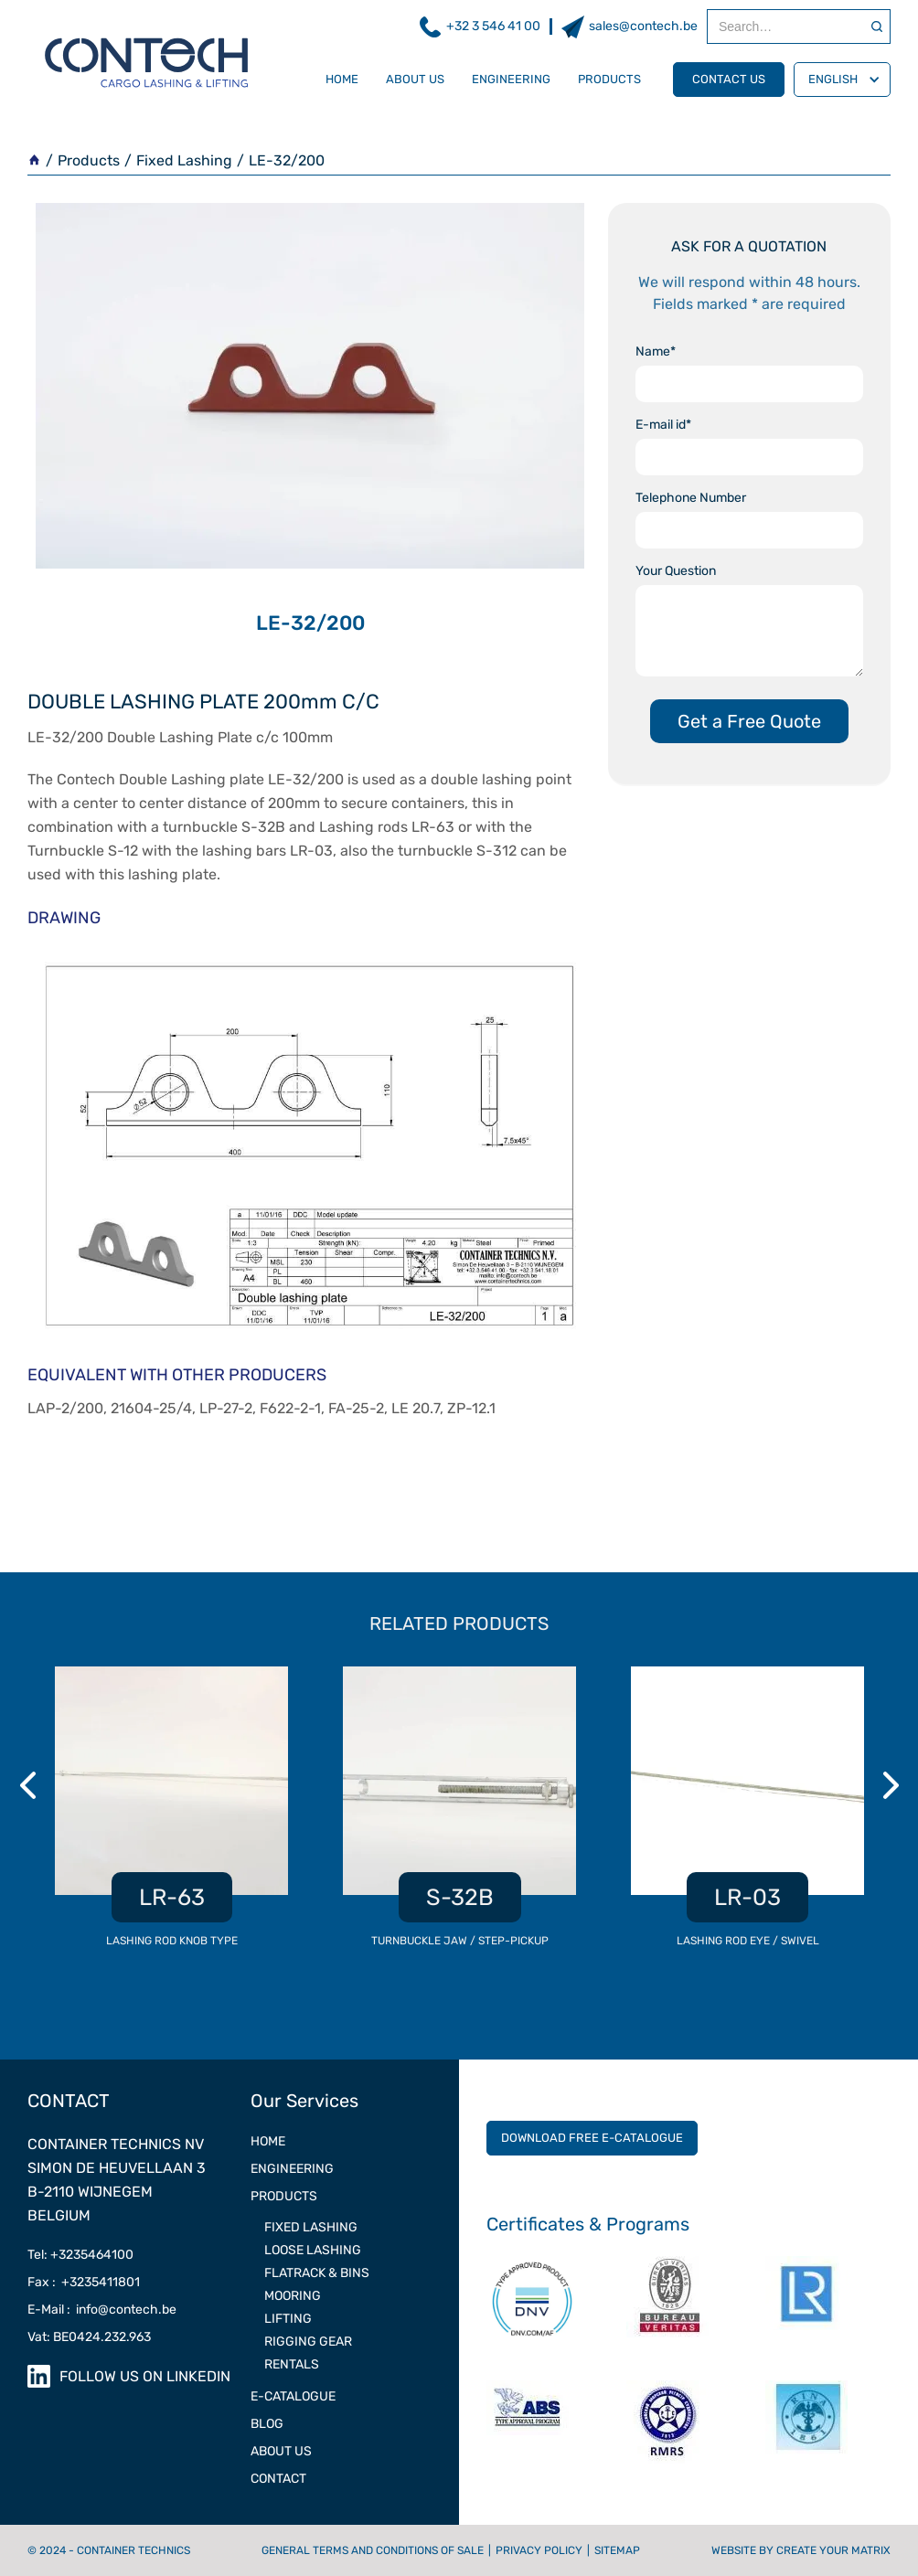 This screenshot has width=918, height=2576. I want to click on Blog, so click(267, 2424).